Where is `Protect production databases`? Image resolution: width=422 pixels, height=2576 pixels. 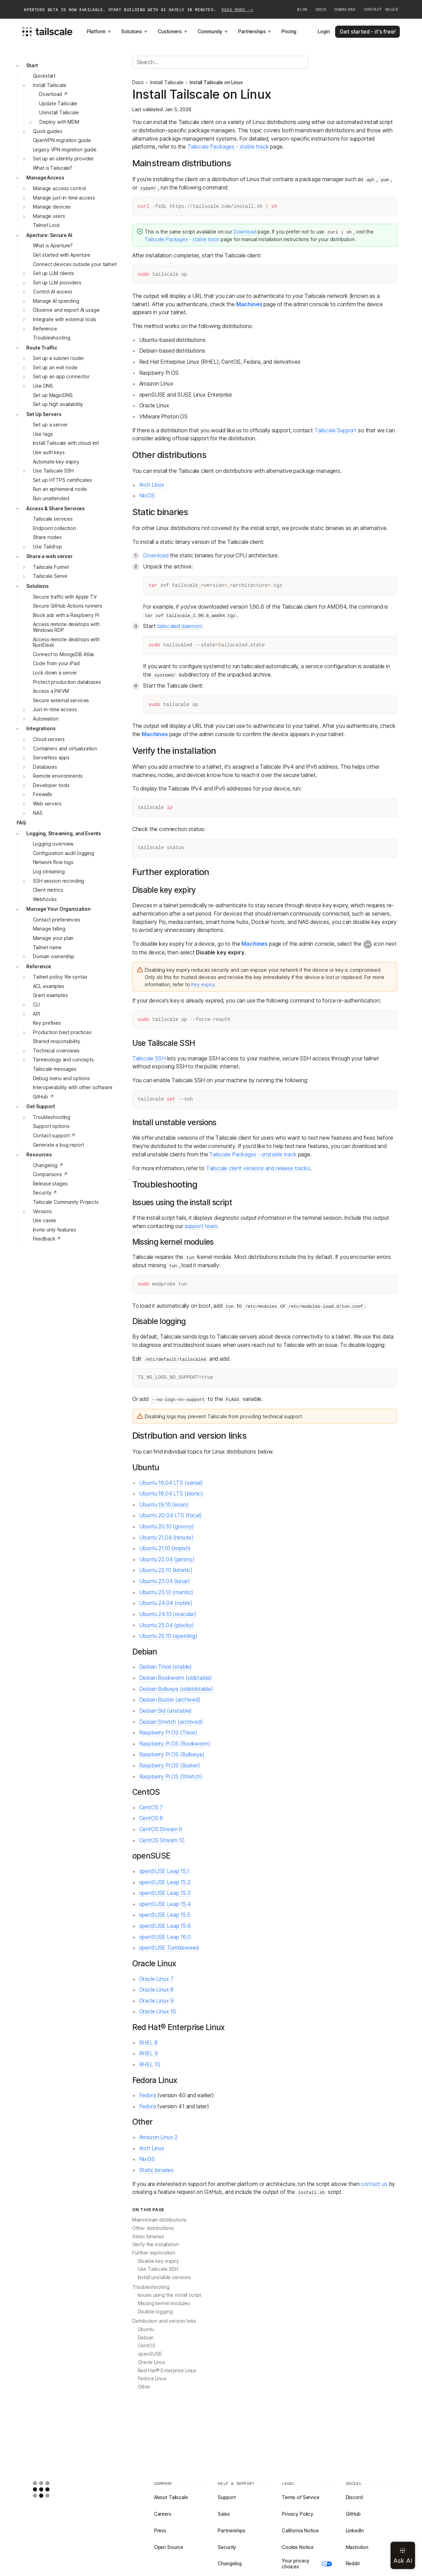 Protect production databases is located at coordinates (67, 682).